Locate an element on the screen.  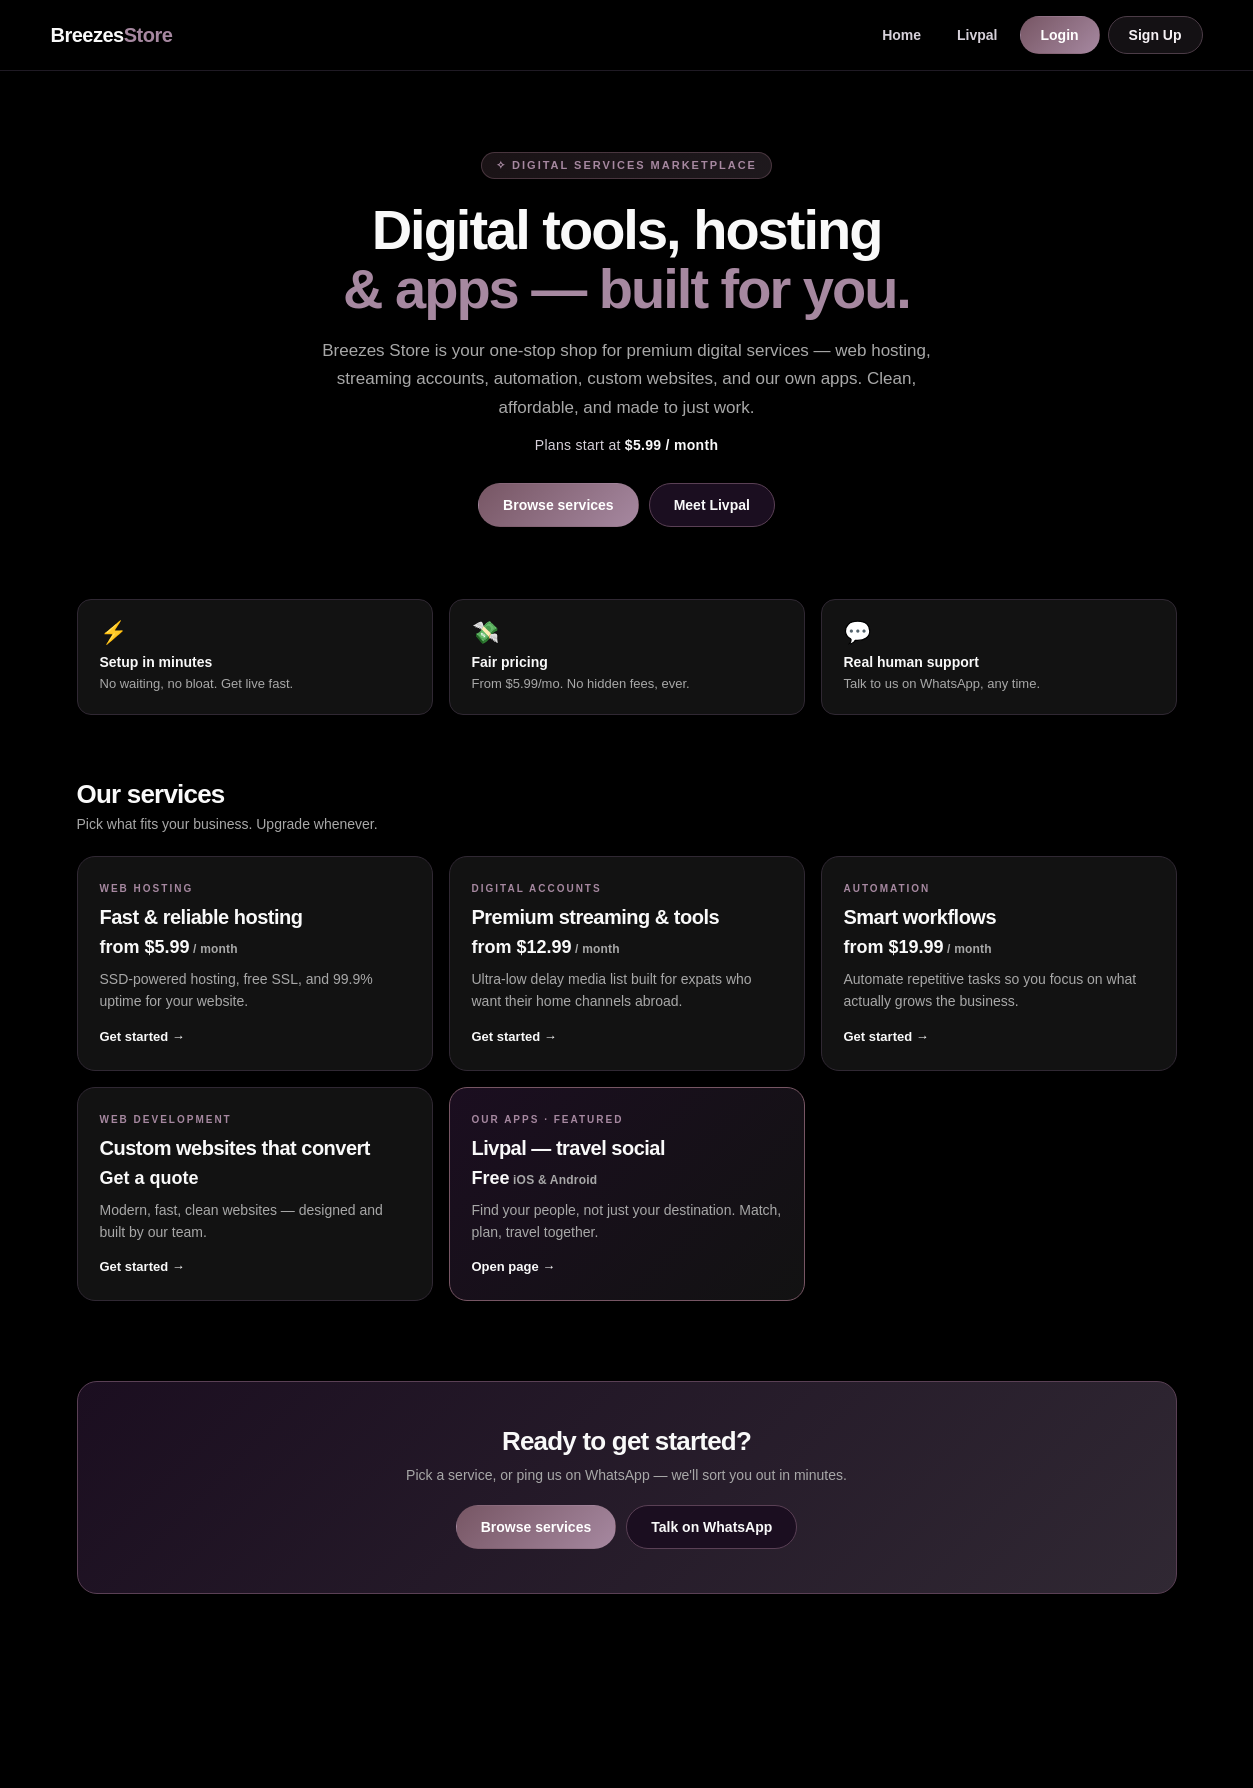
Sign Up is located at coordinates (1155, 35).